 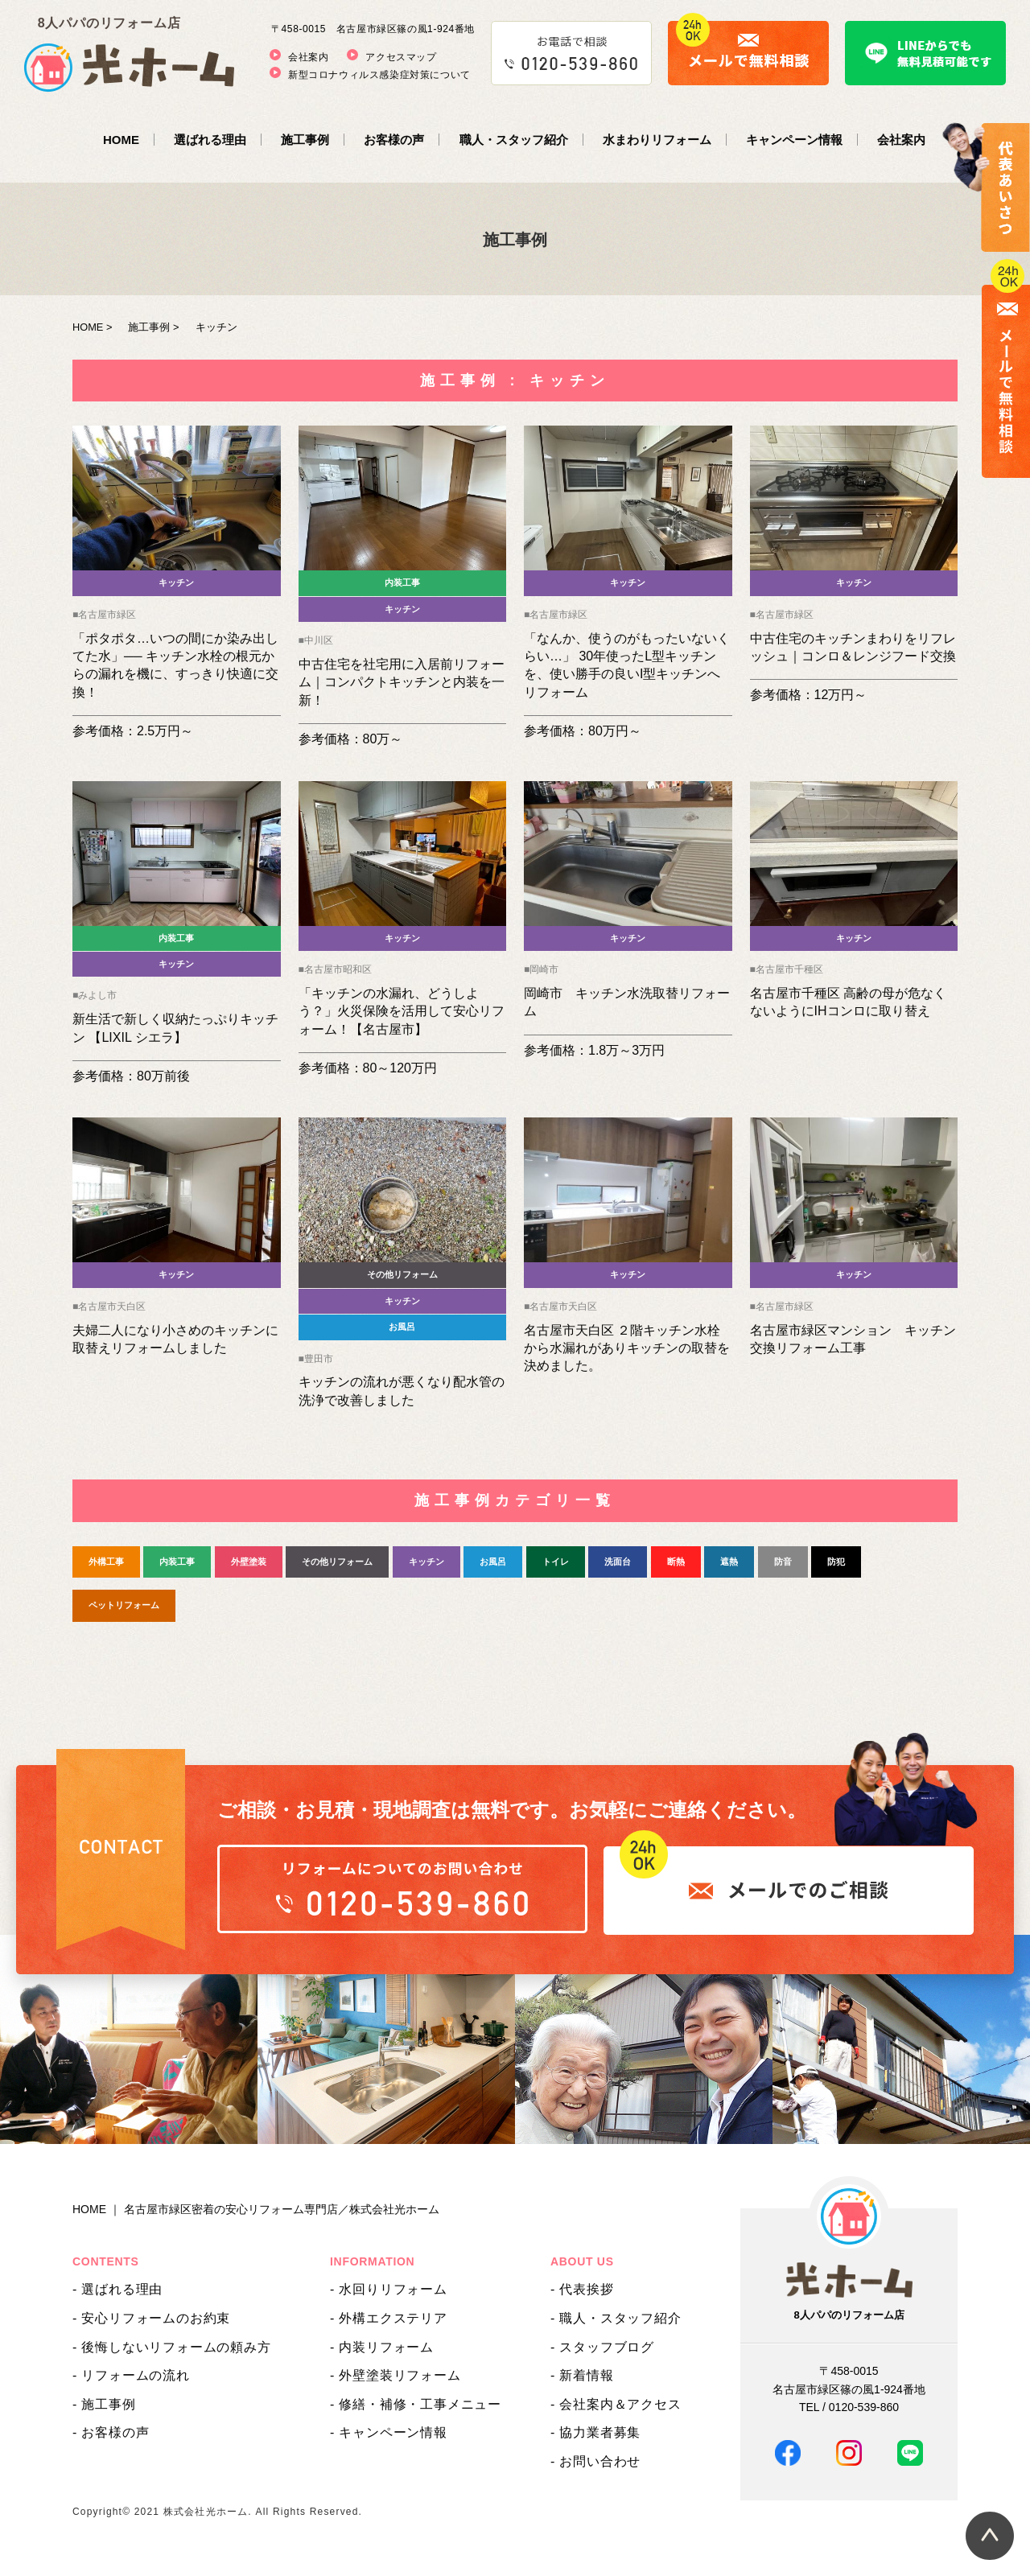 What do you see at coordinates (388, 2289) in the screenshot?
I see `- 水回りリフォーム` at bounding box center [388, 2289].